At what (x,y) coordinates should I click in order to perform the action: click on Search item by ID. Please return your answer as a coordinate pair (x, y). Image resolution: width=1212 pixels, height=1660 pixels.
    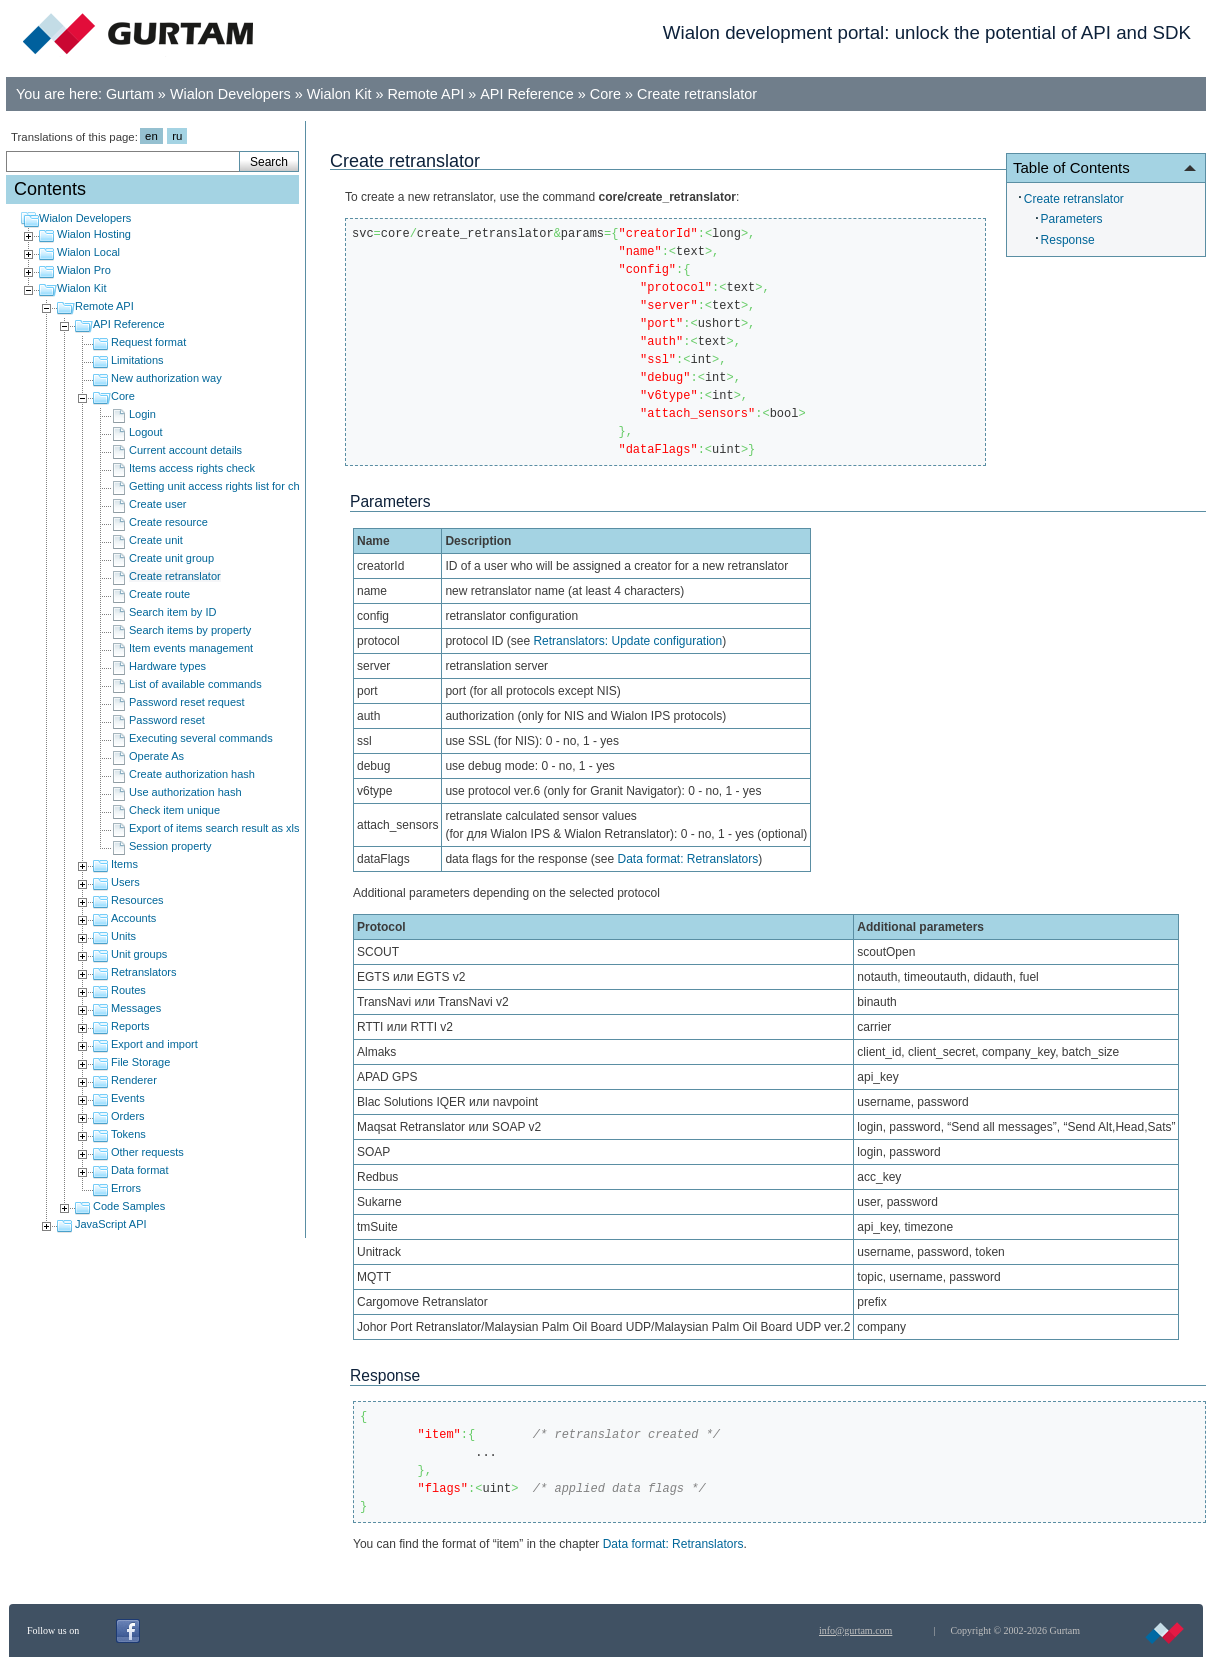
    Looking at the image, I should click on (172, 612).